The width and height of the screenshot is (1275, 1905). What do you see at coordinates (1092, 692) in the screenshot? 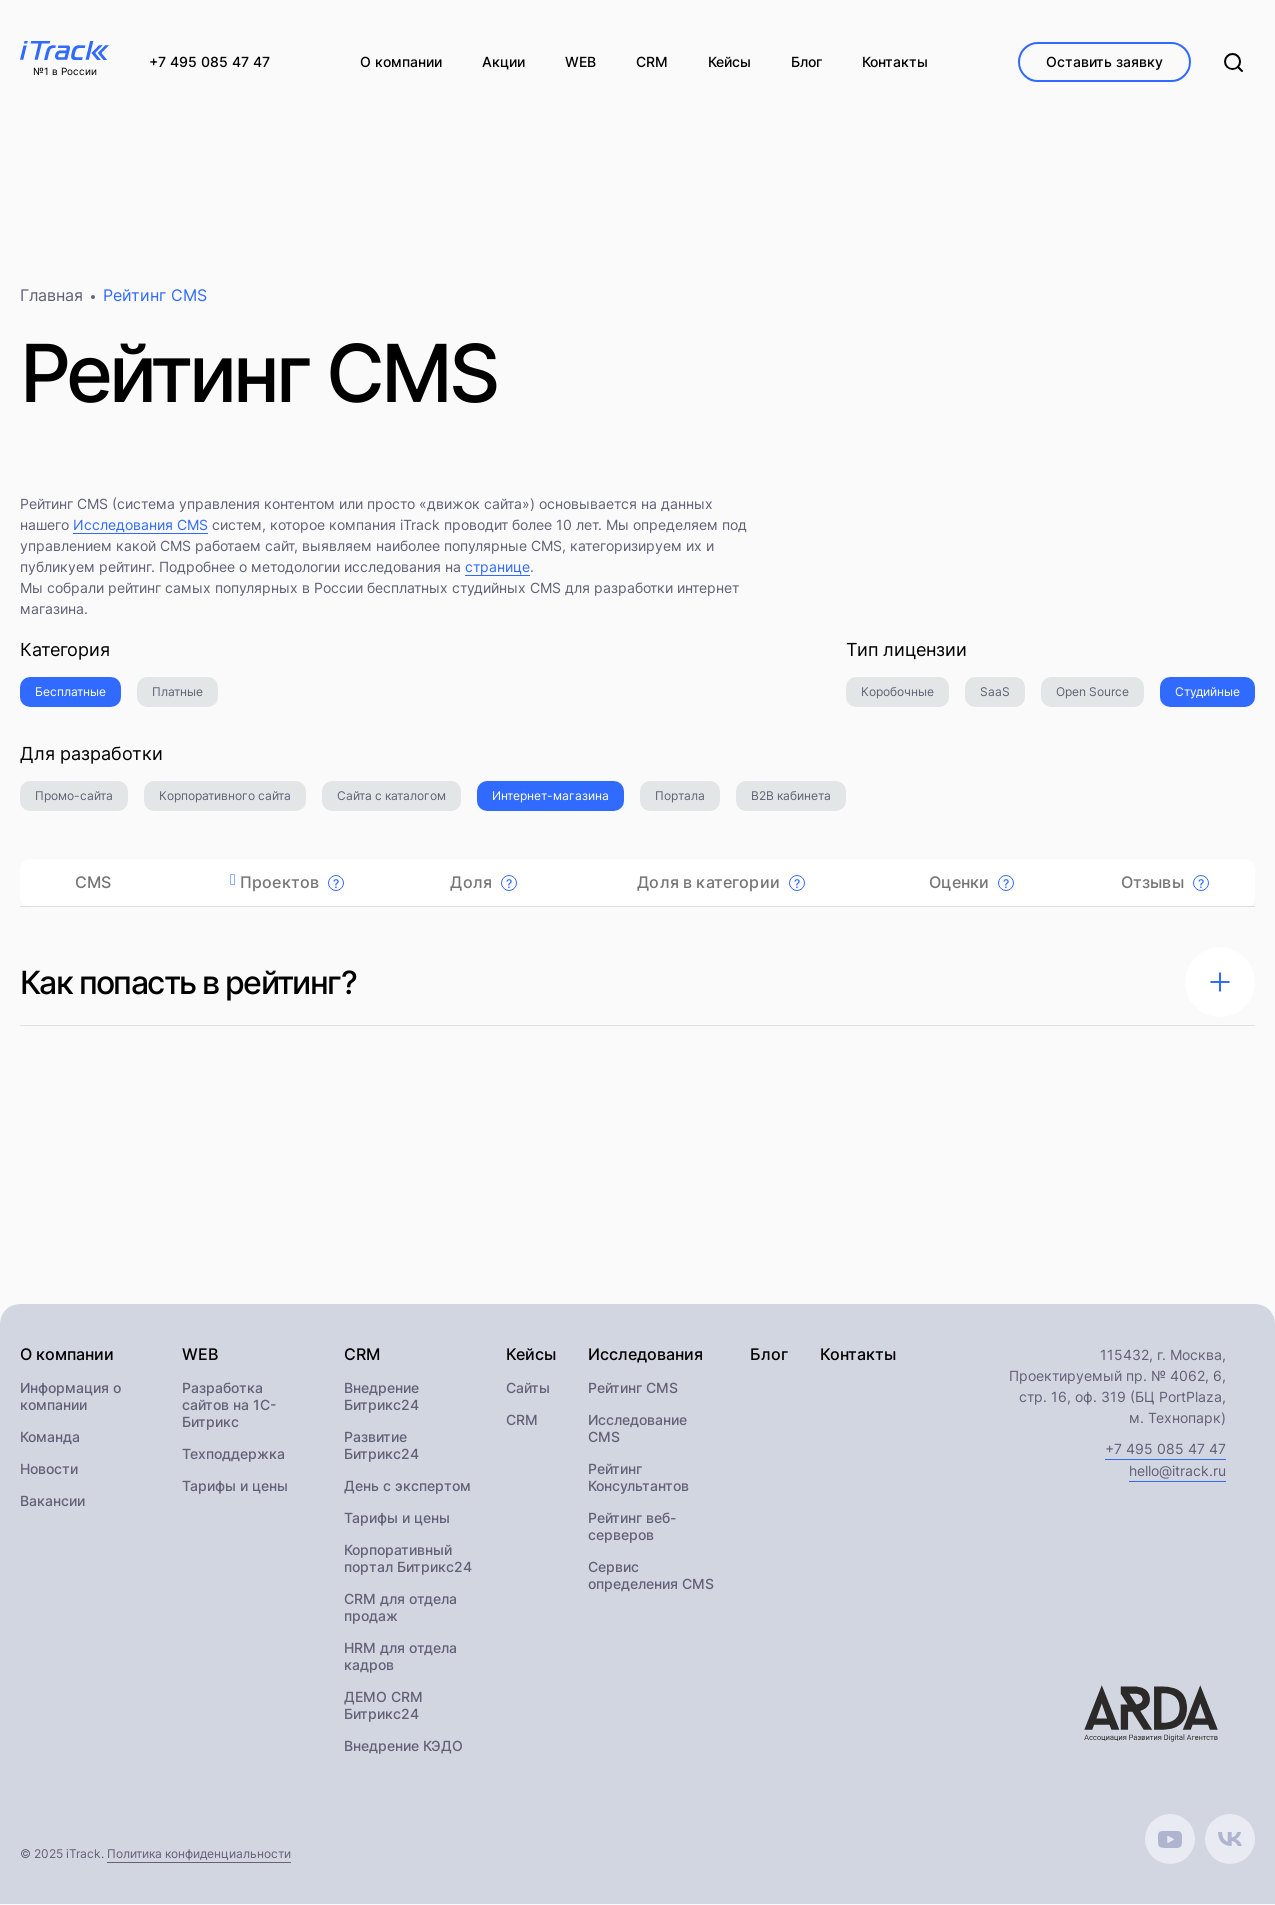
I see `Open Source` at bounding box center [1092, 692].